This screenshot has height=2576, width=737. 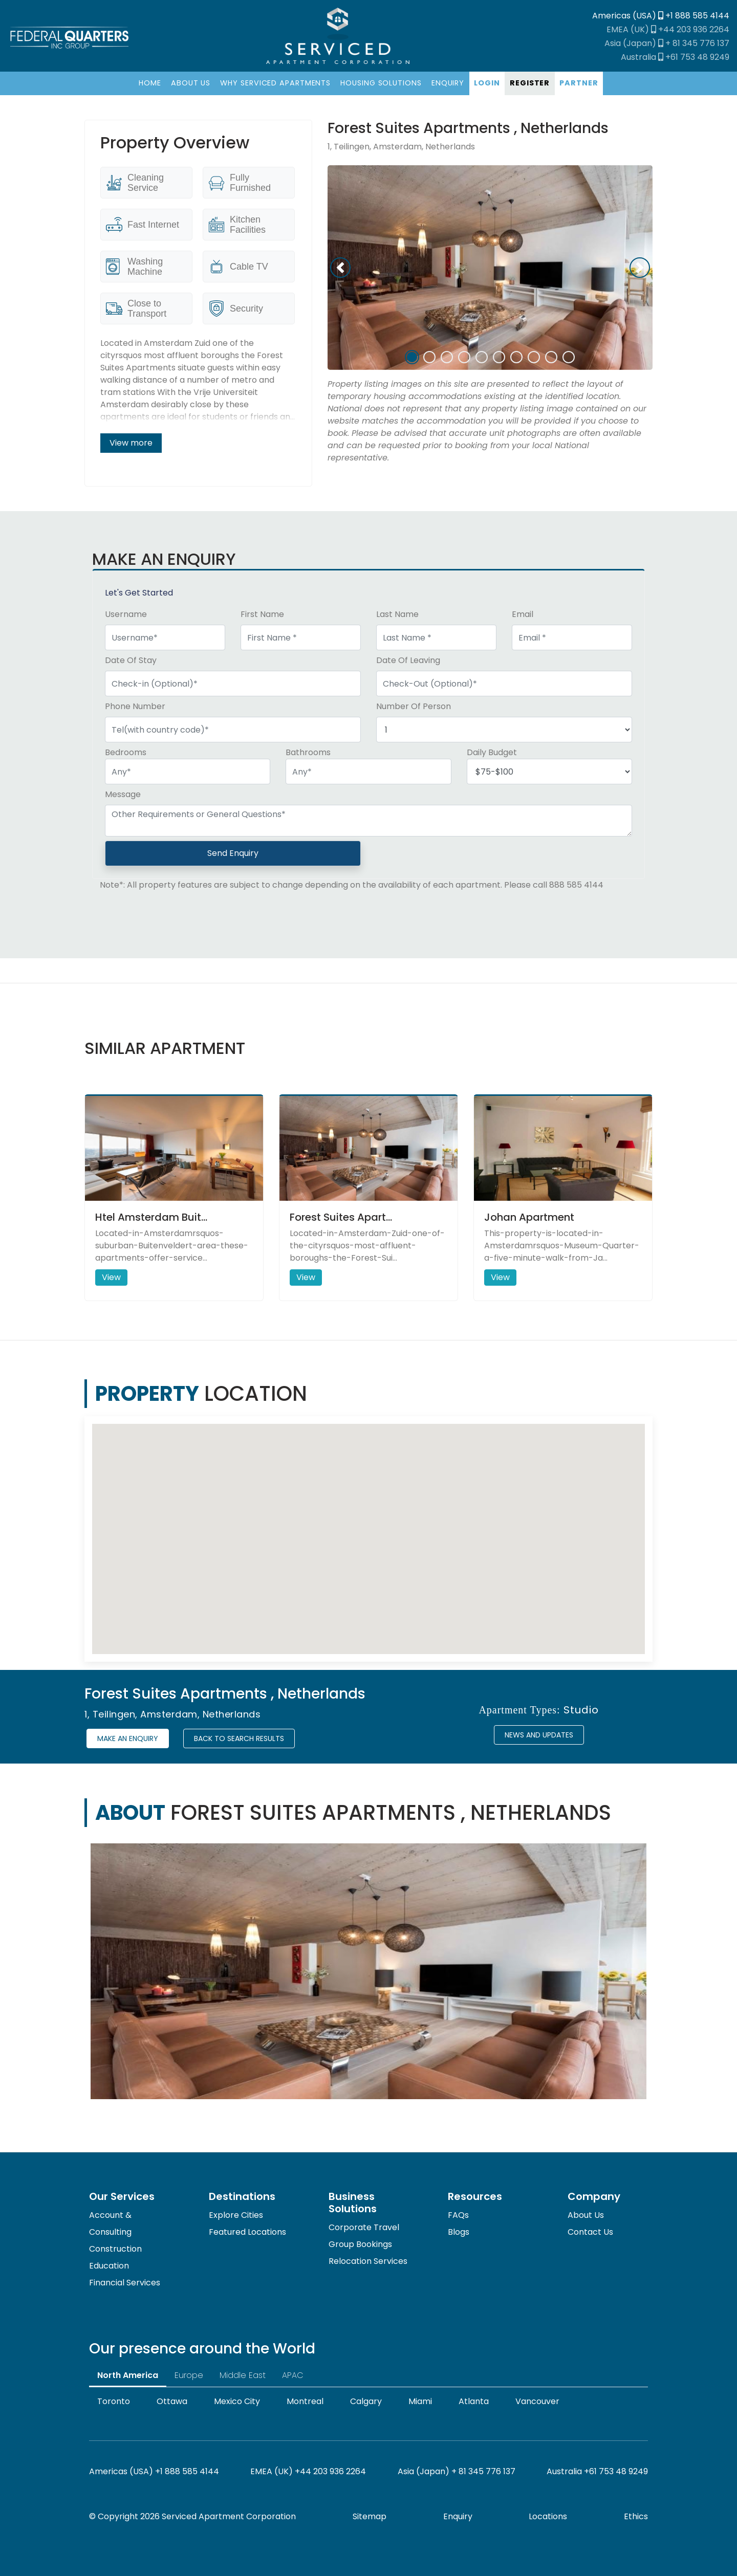 I want to click on Back to Search Results, so click(x=239, y=1738).